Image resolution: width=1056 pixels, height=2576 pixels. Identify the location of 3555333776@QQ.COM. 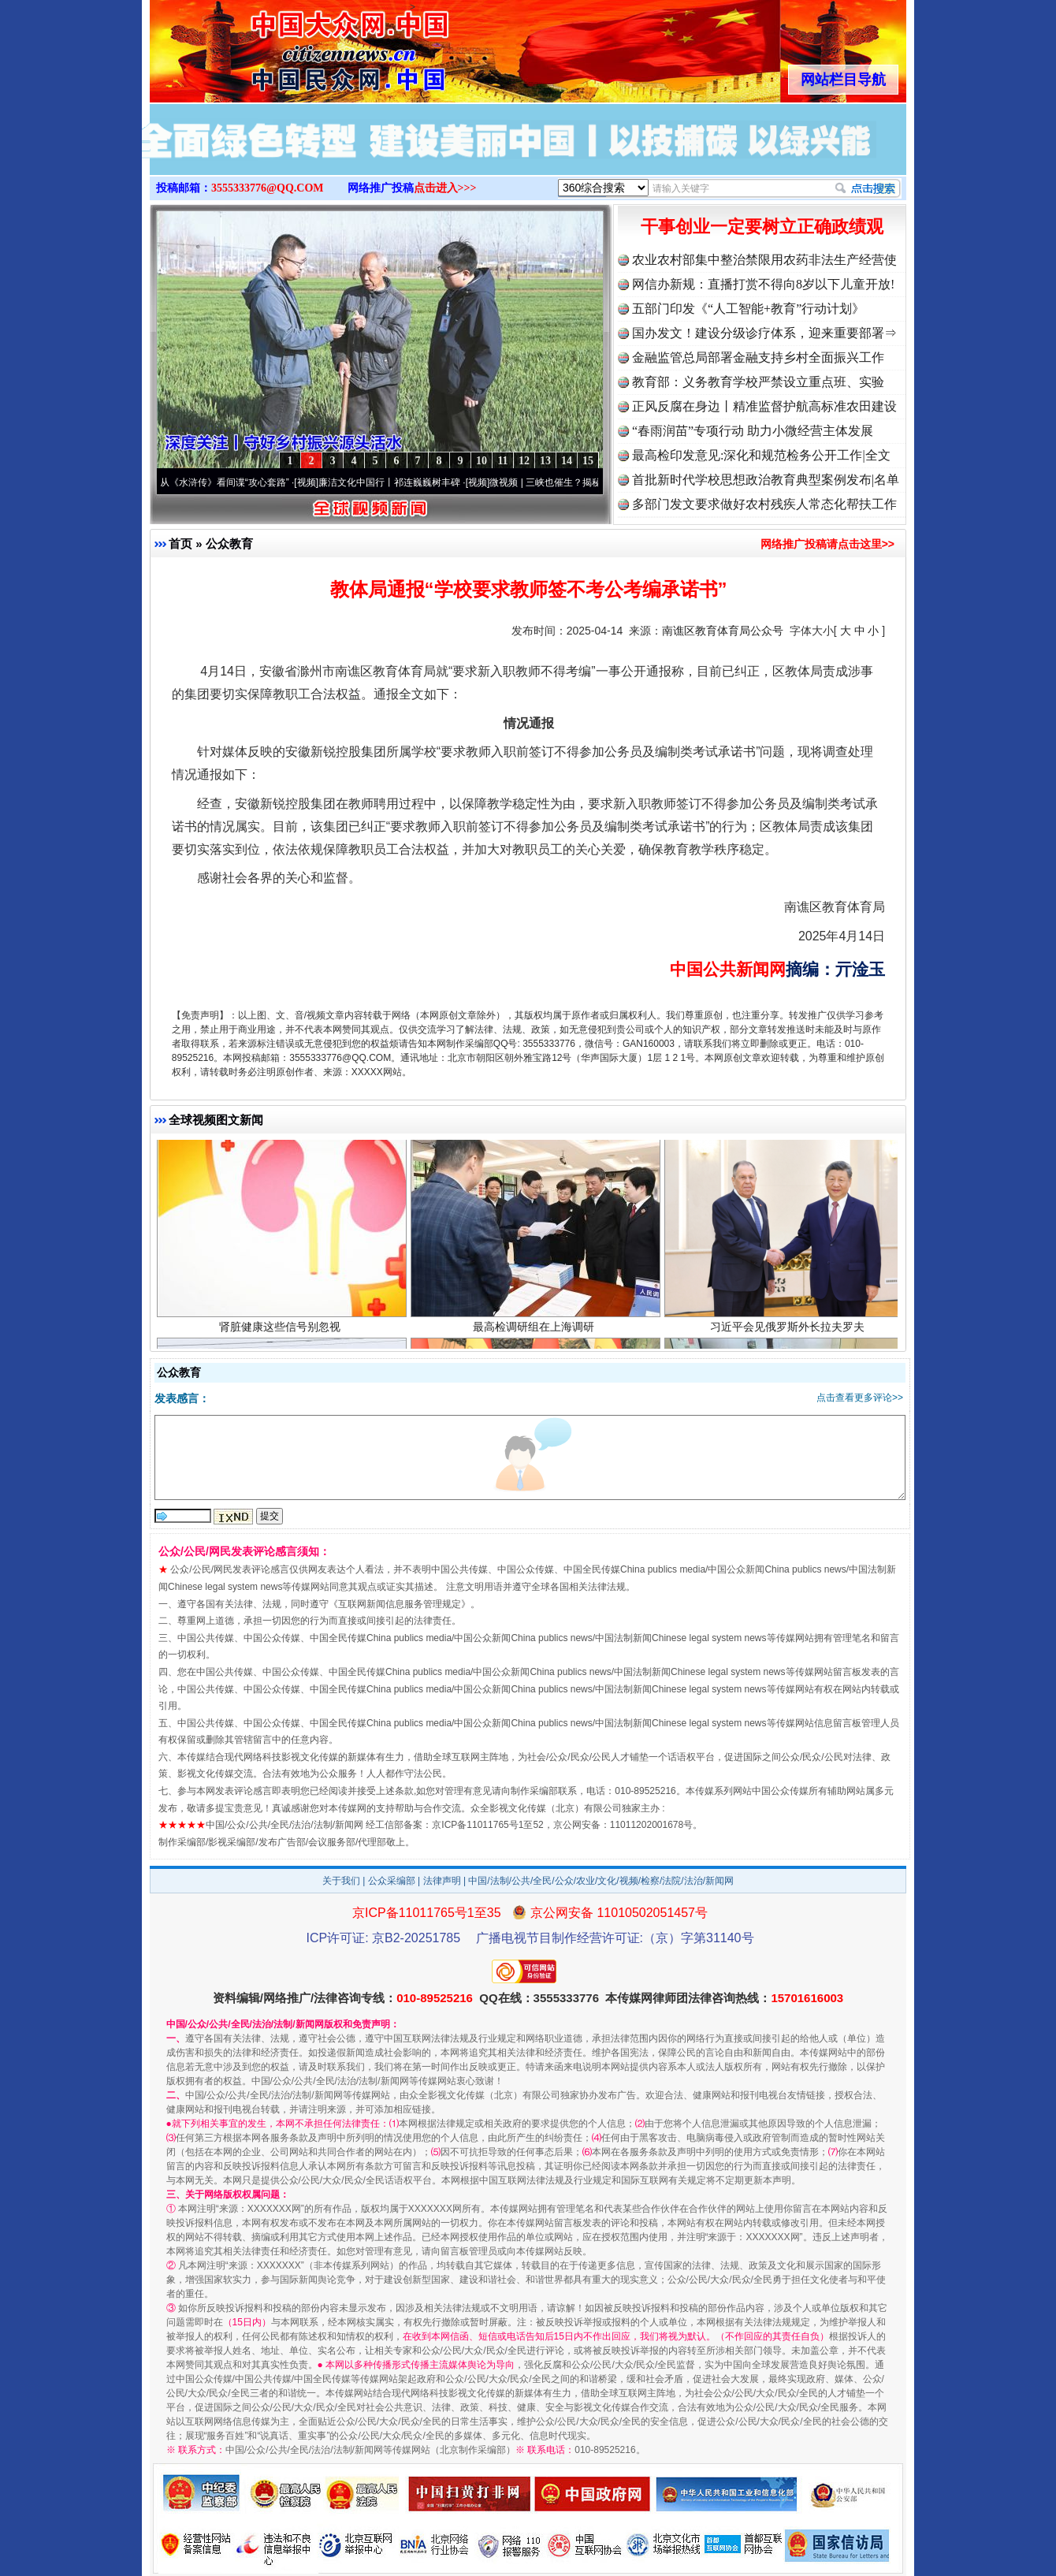
(267, 188).